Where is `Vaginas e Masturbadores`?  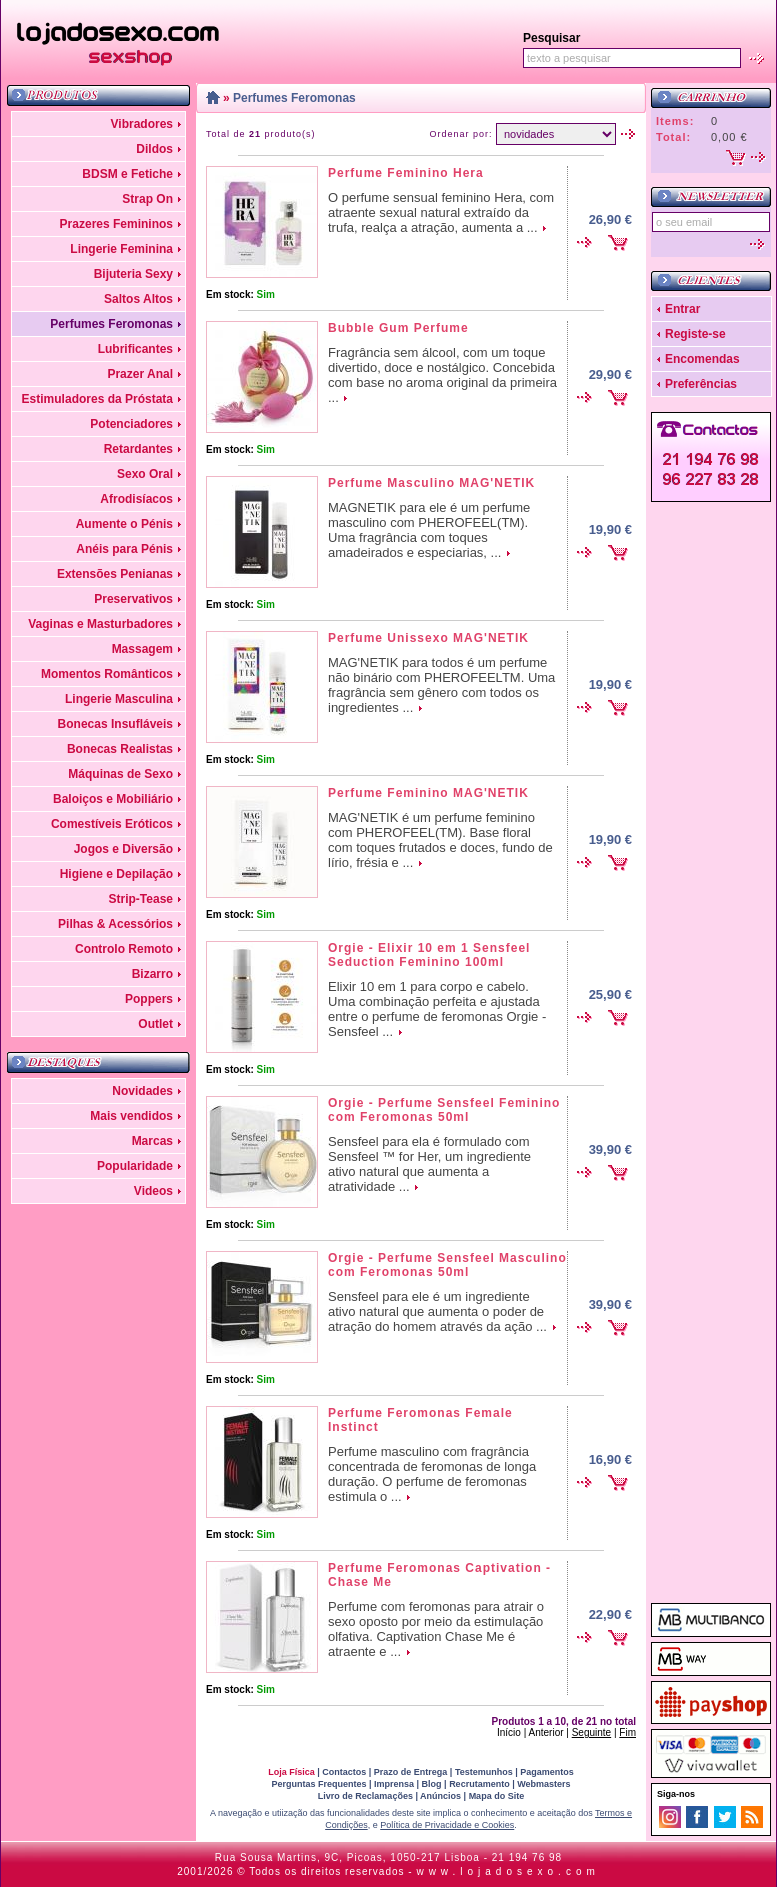 Vaginas e Masturbadores is located at coordinates (100, 624).